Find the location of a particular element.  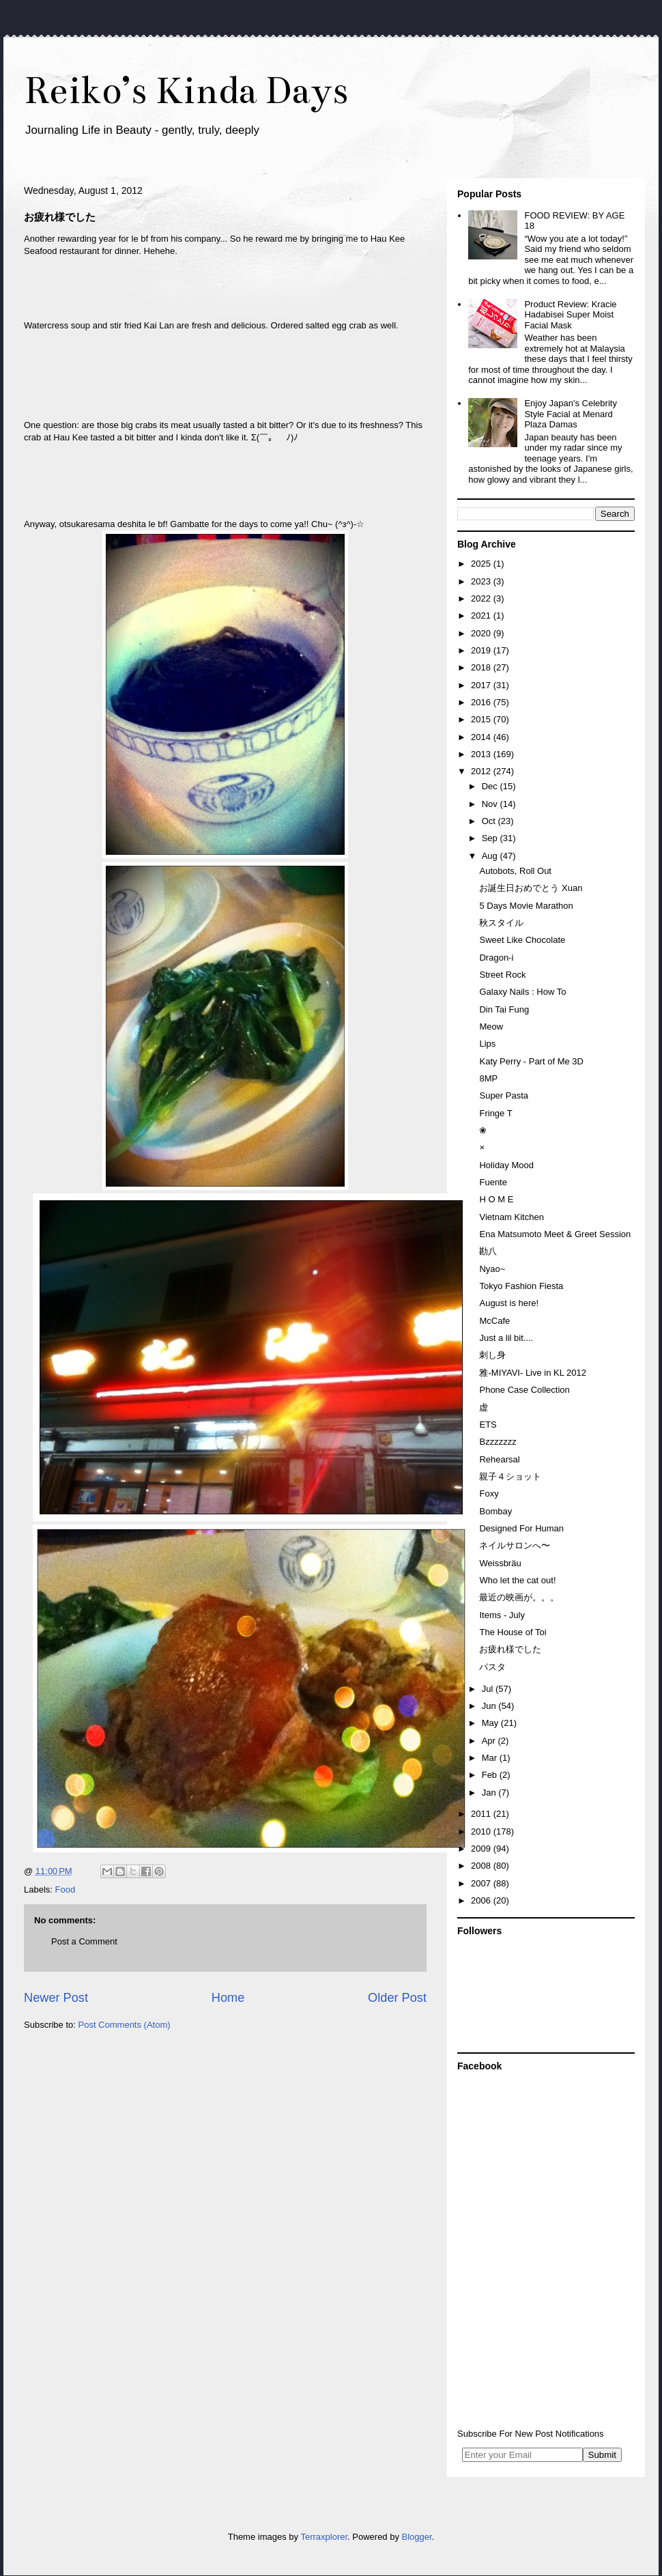

Sep is located at coordinates (491, 838).